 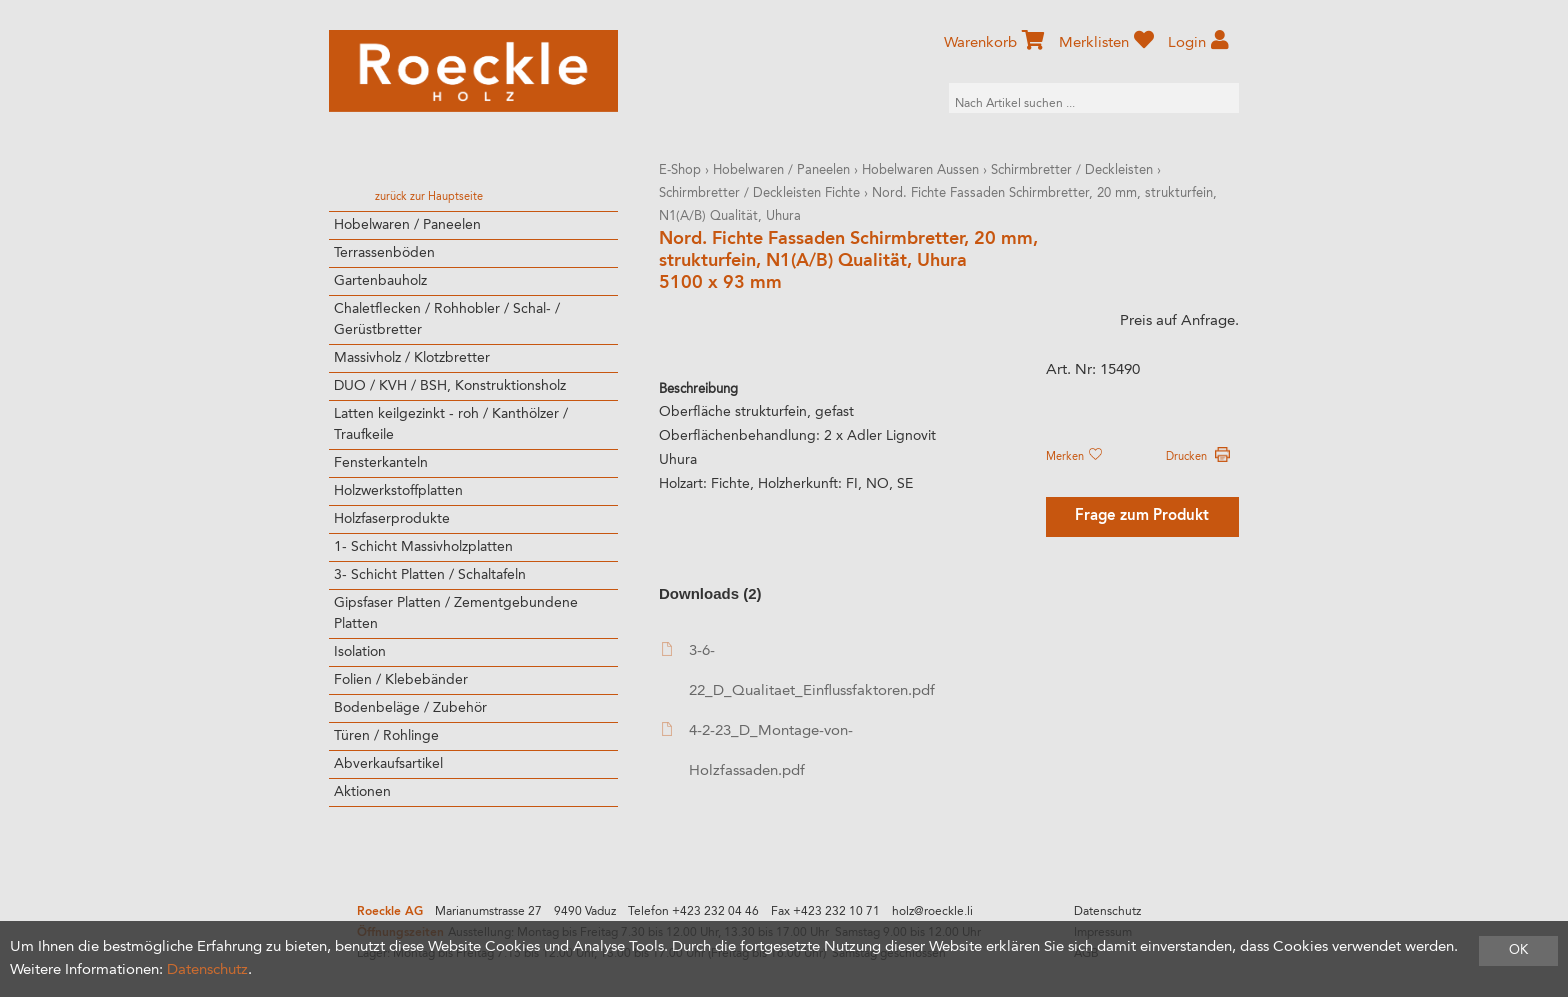 What do you see at coordinates (759, 193) in the screenshot?
I see `Schirmbretter / Deckleisten Fichte` at bounding box center [759, 193].